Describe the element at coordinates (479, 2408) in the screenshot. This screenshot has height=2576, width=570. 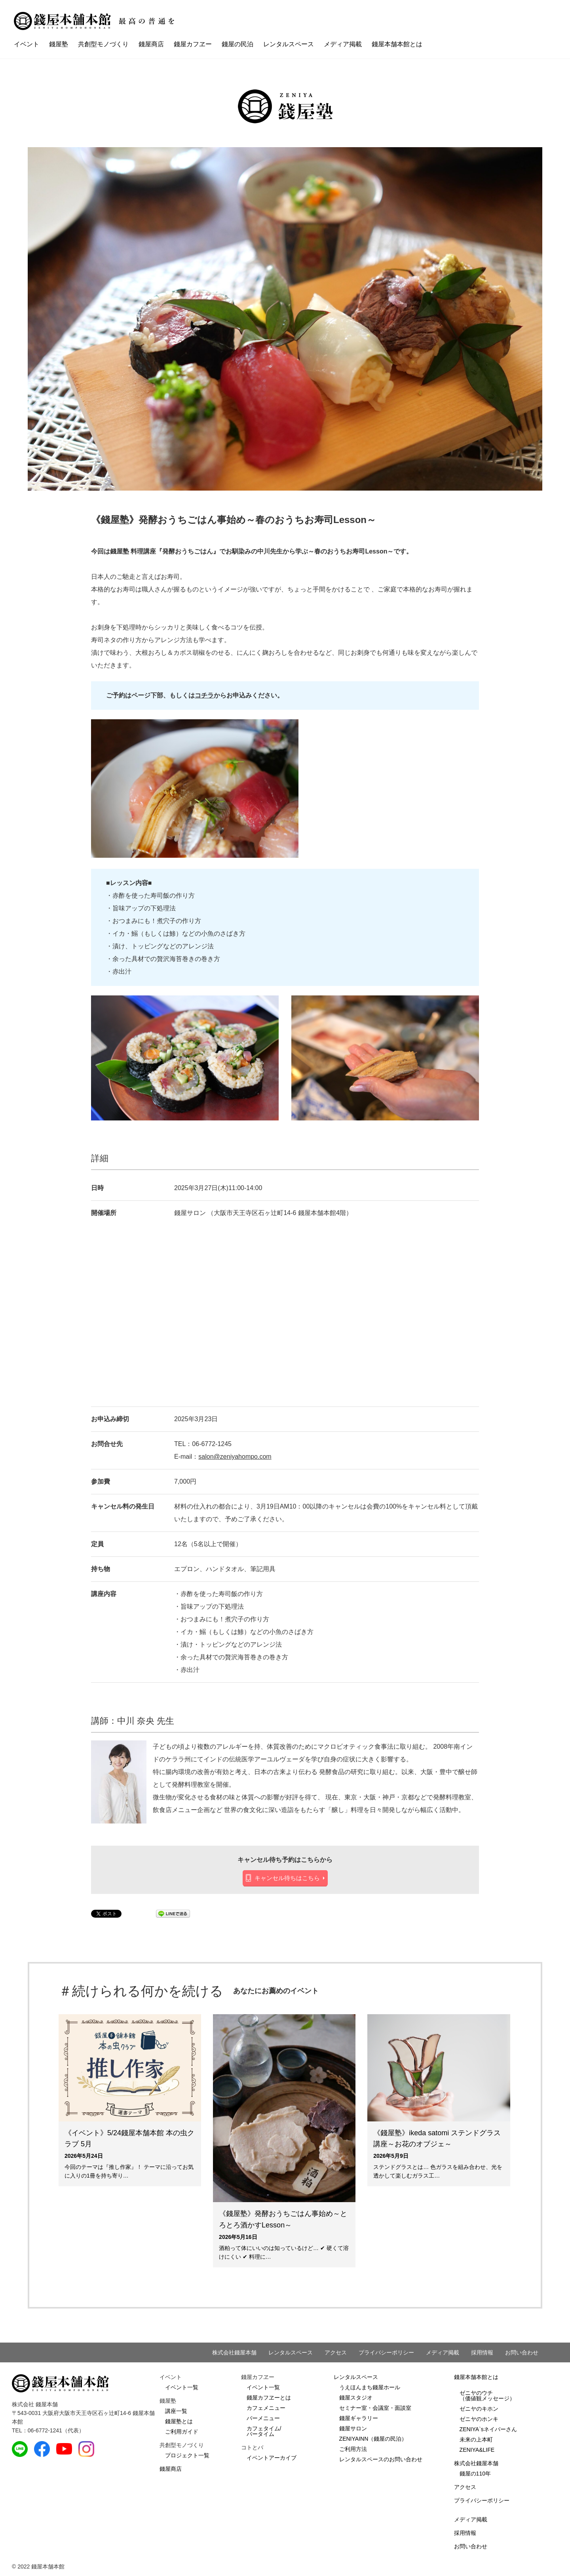
I see `ゼニヤのキホン` at that location.